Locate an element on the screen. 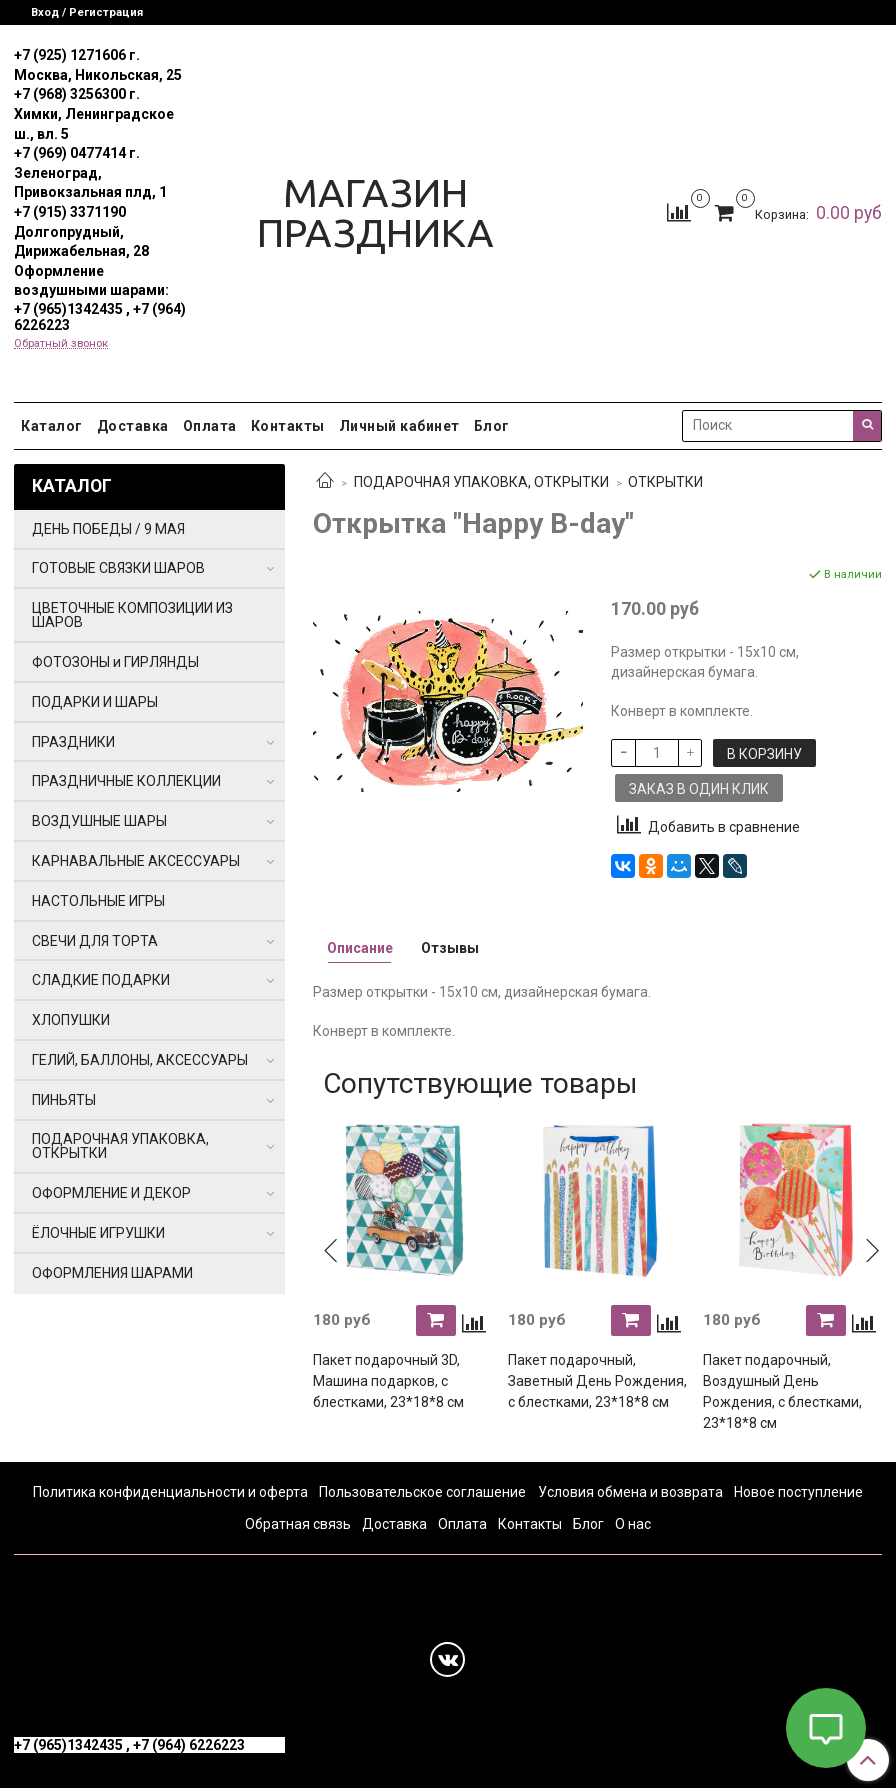  ВОЗДУШНЫЕ ШАРЫ is located at coordinates (99, 821).